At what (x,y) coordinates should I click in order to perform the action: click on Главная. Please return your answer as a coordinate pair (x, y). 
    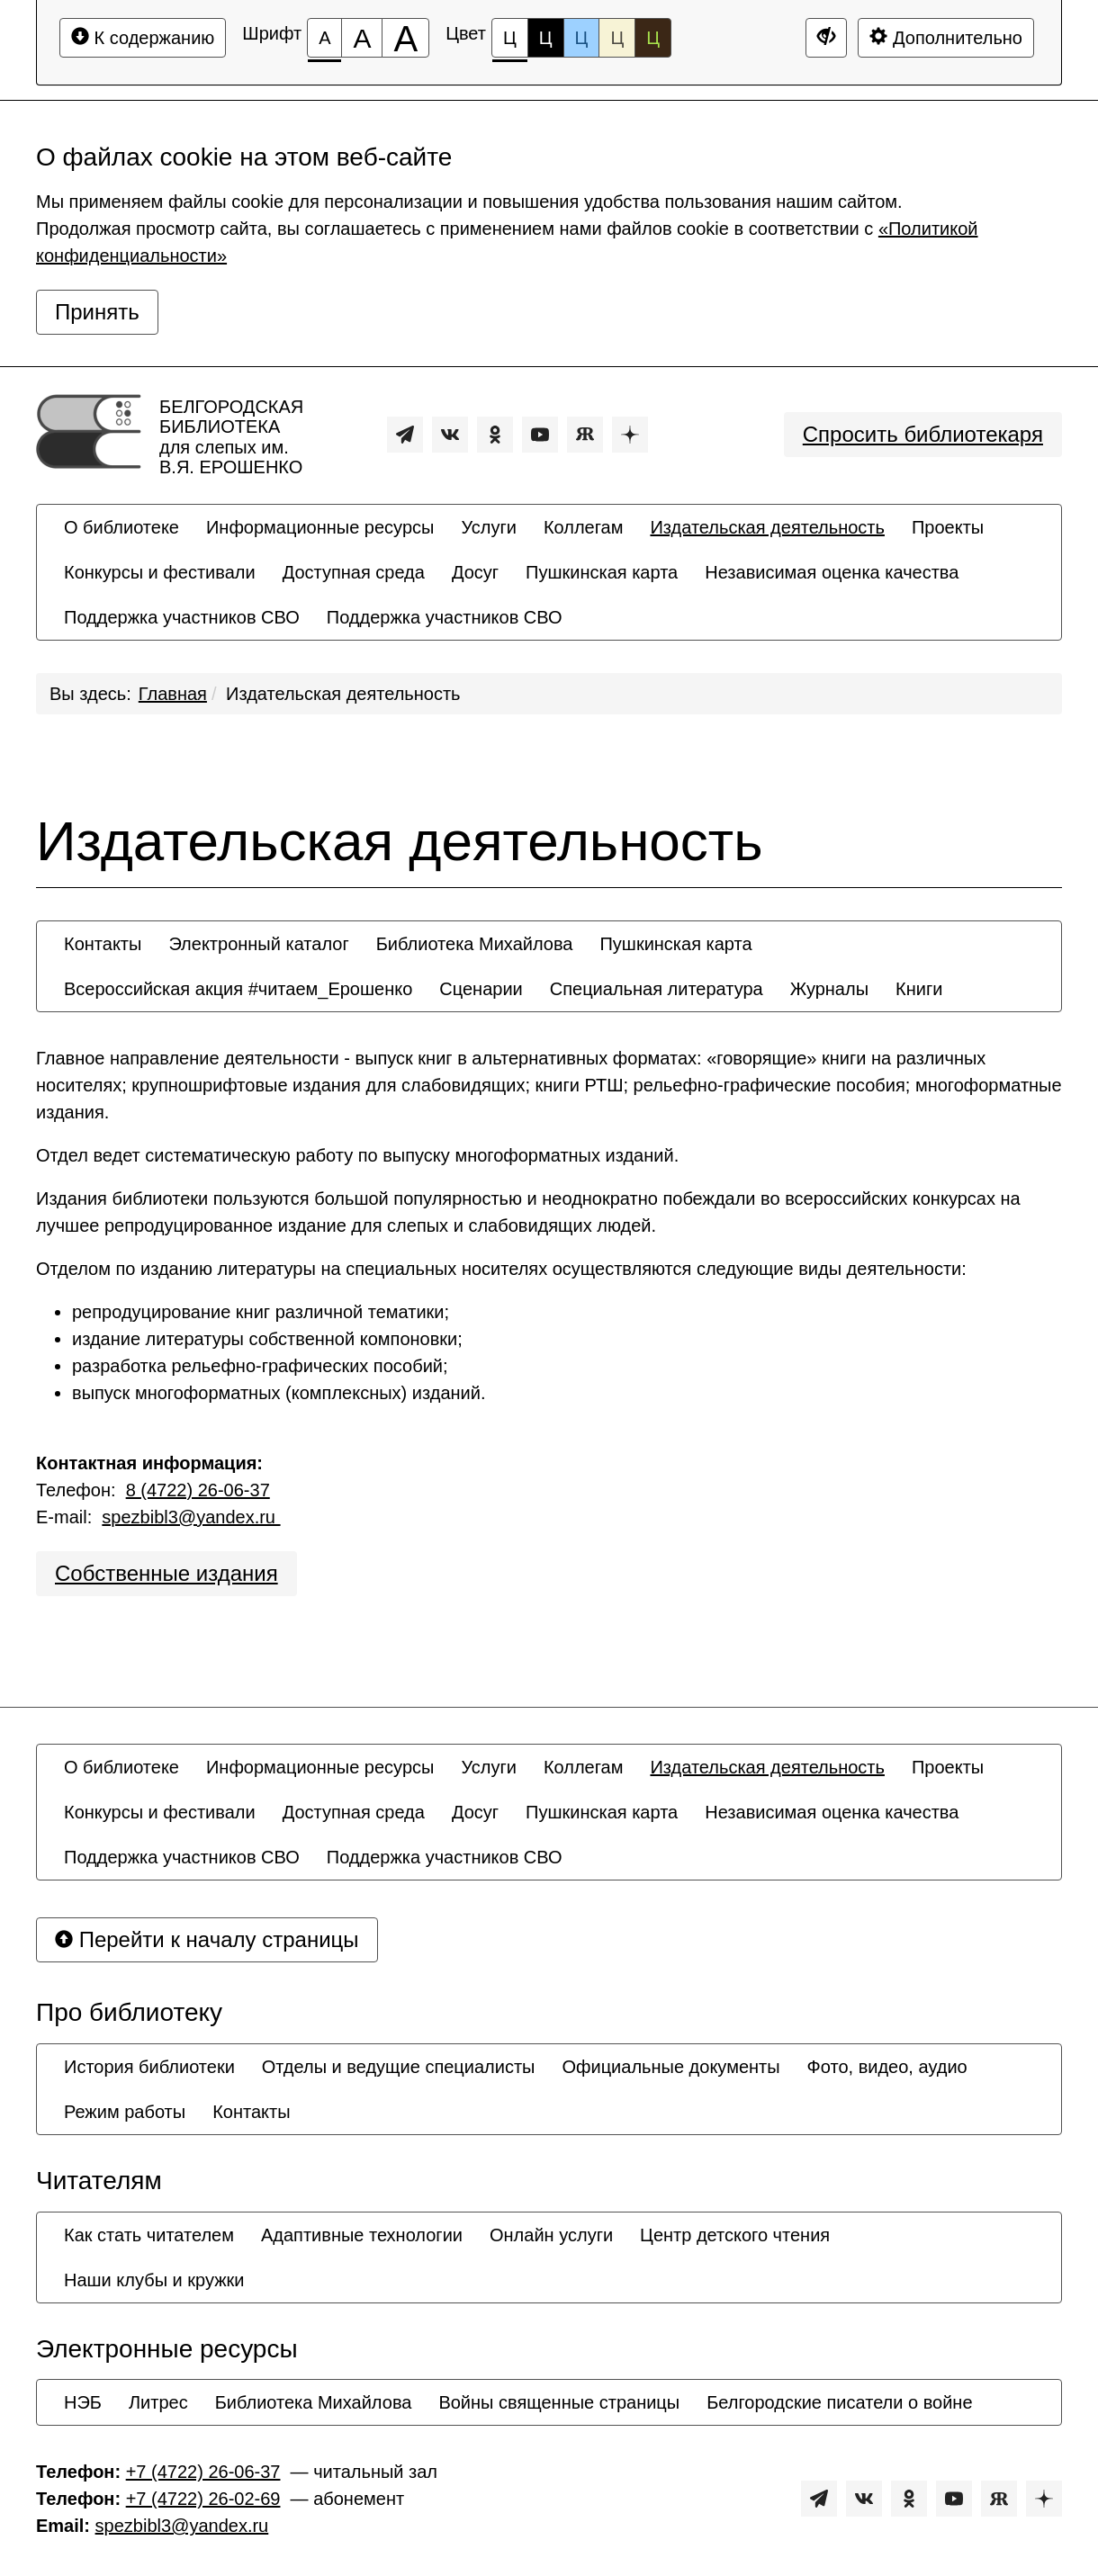
    Looking at the image, I should click on (173, 694).